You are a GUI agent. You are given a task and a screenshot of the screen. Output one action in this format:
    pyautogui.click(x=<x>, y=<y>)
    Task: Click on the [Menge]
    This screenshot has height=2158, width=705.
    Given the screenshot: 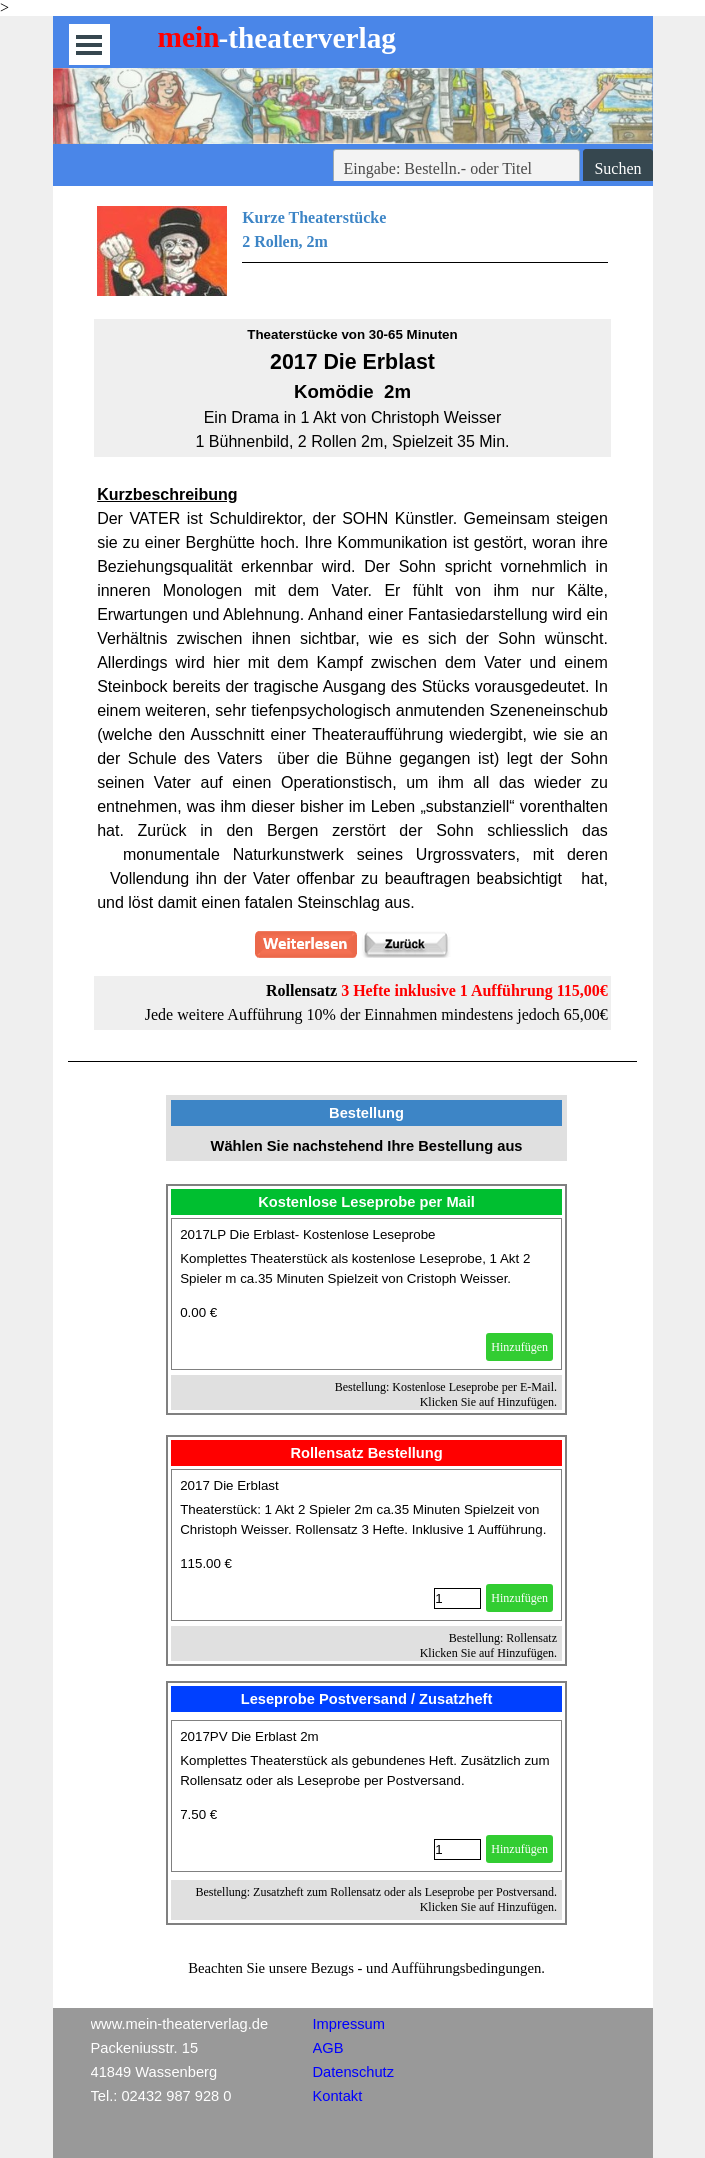 What is the action you would take?
    pyautogui.click(x=457, y=1598)
    